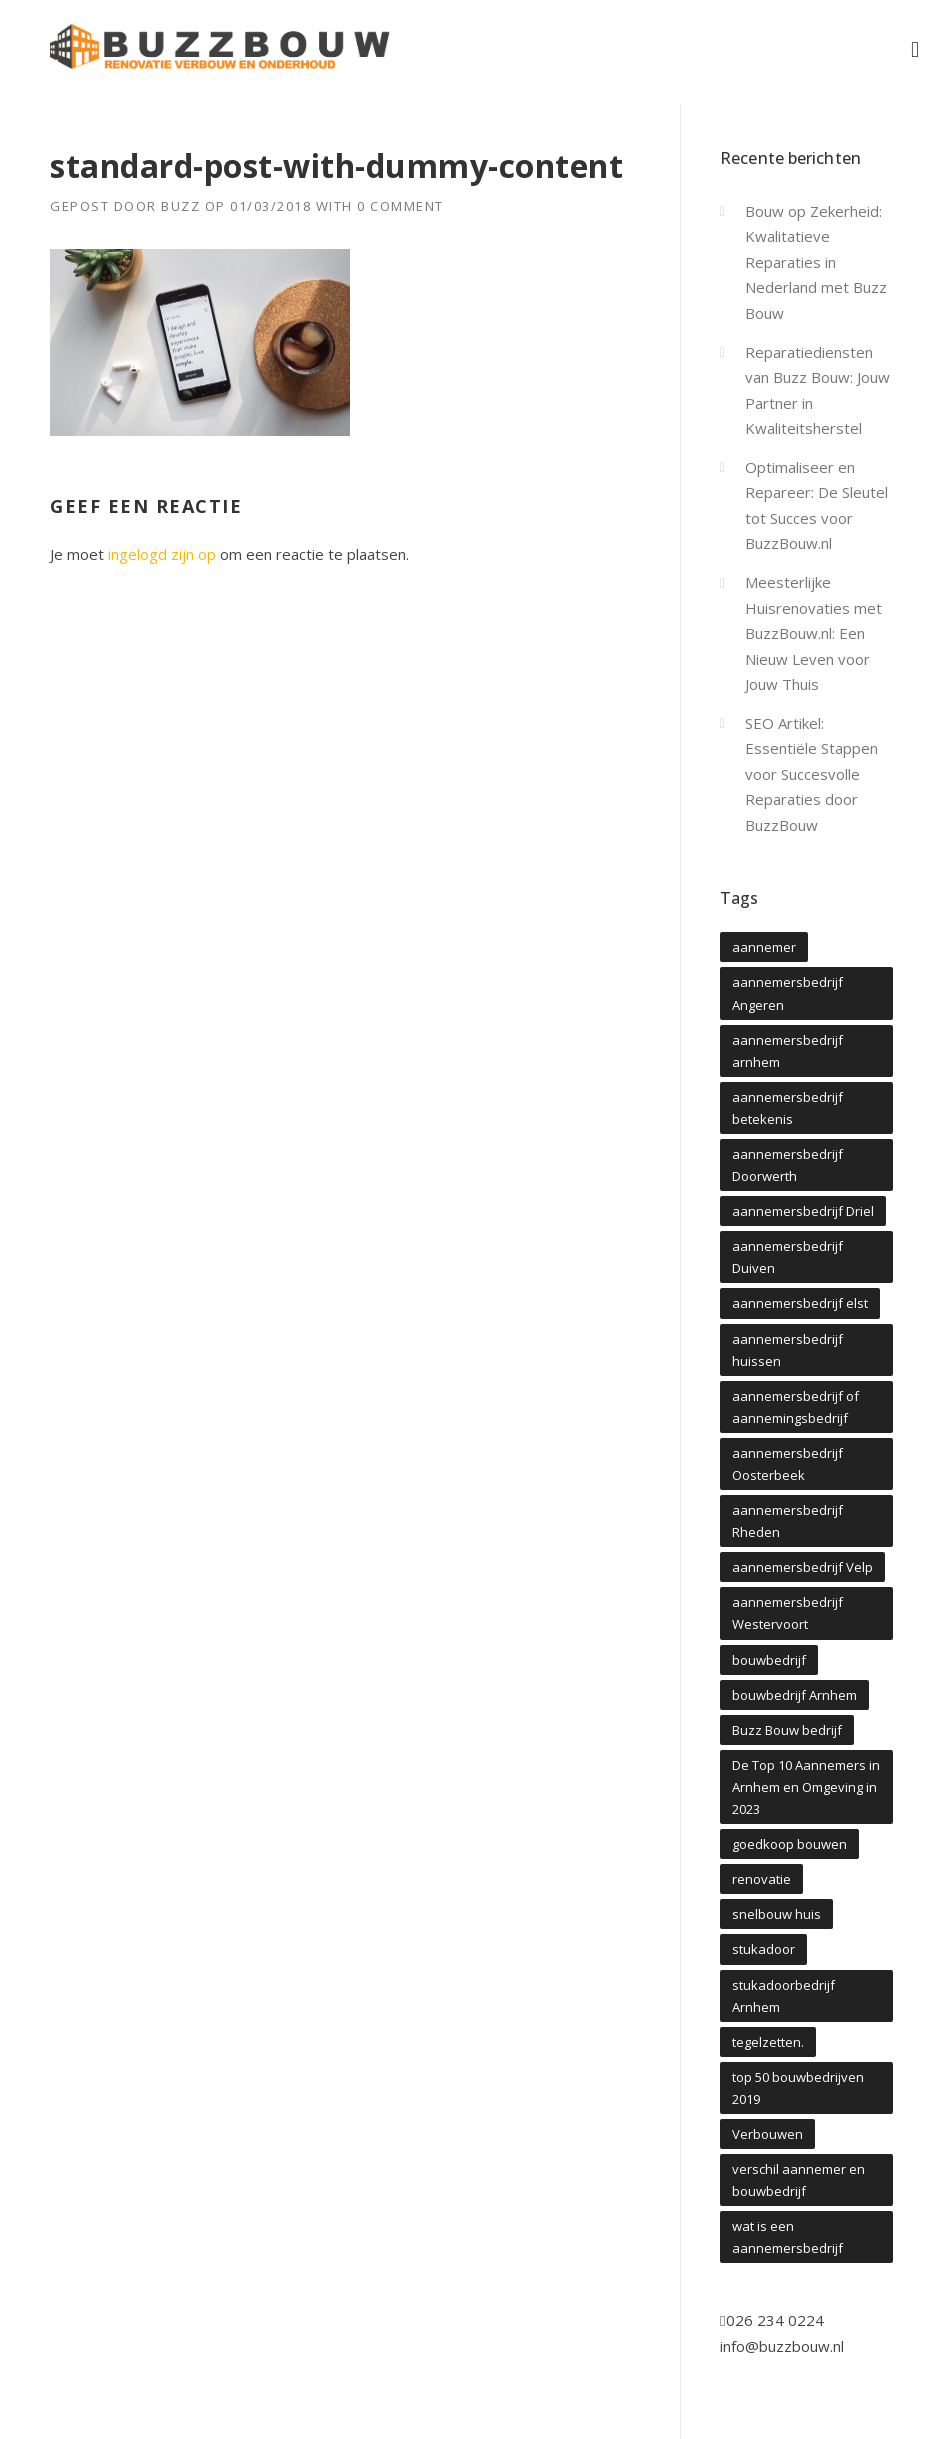  I want to click on Buzz Bouw bedrijf [Buzz Bouw bedrijf (1 item)], so click(787, 1730).